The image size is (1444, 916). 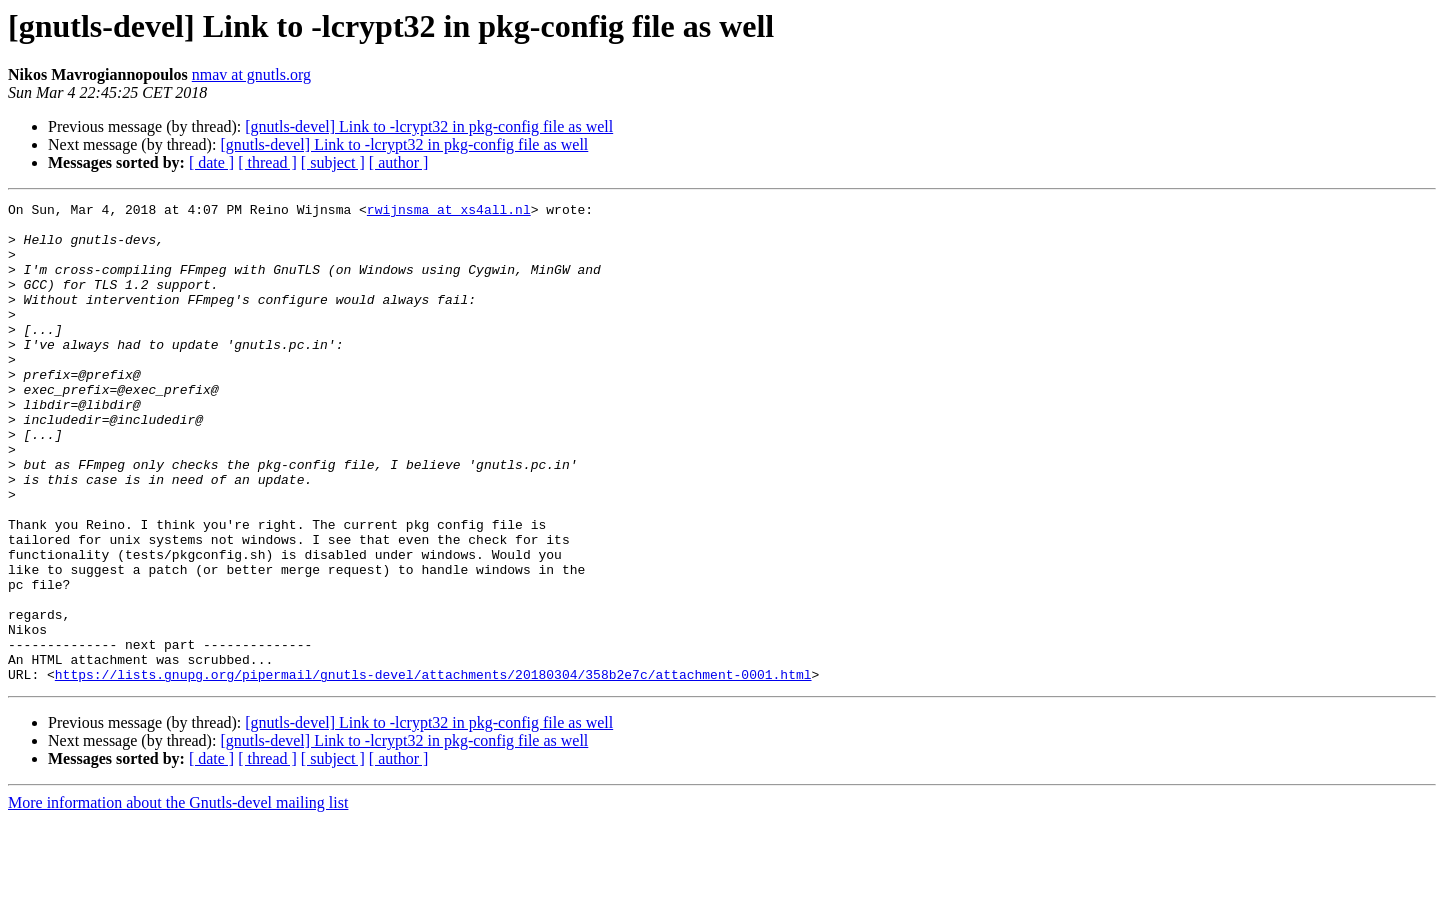 I want to click on [ date ], so click(x=211, y=162).